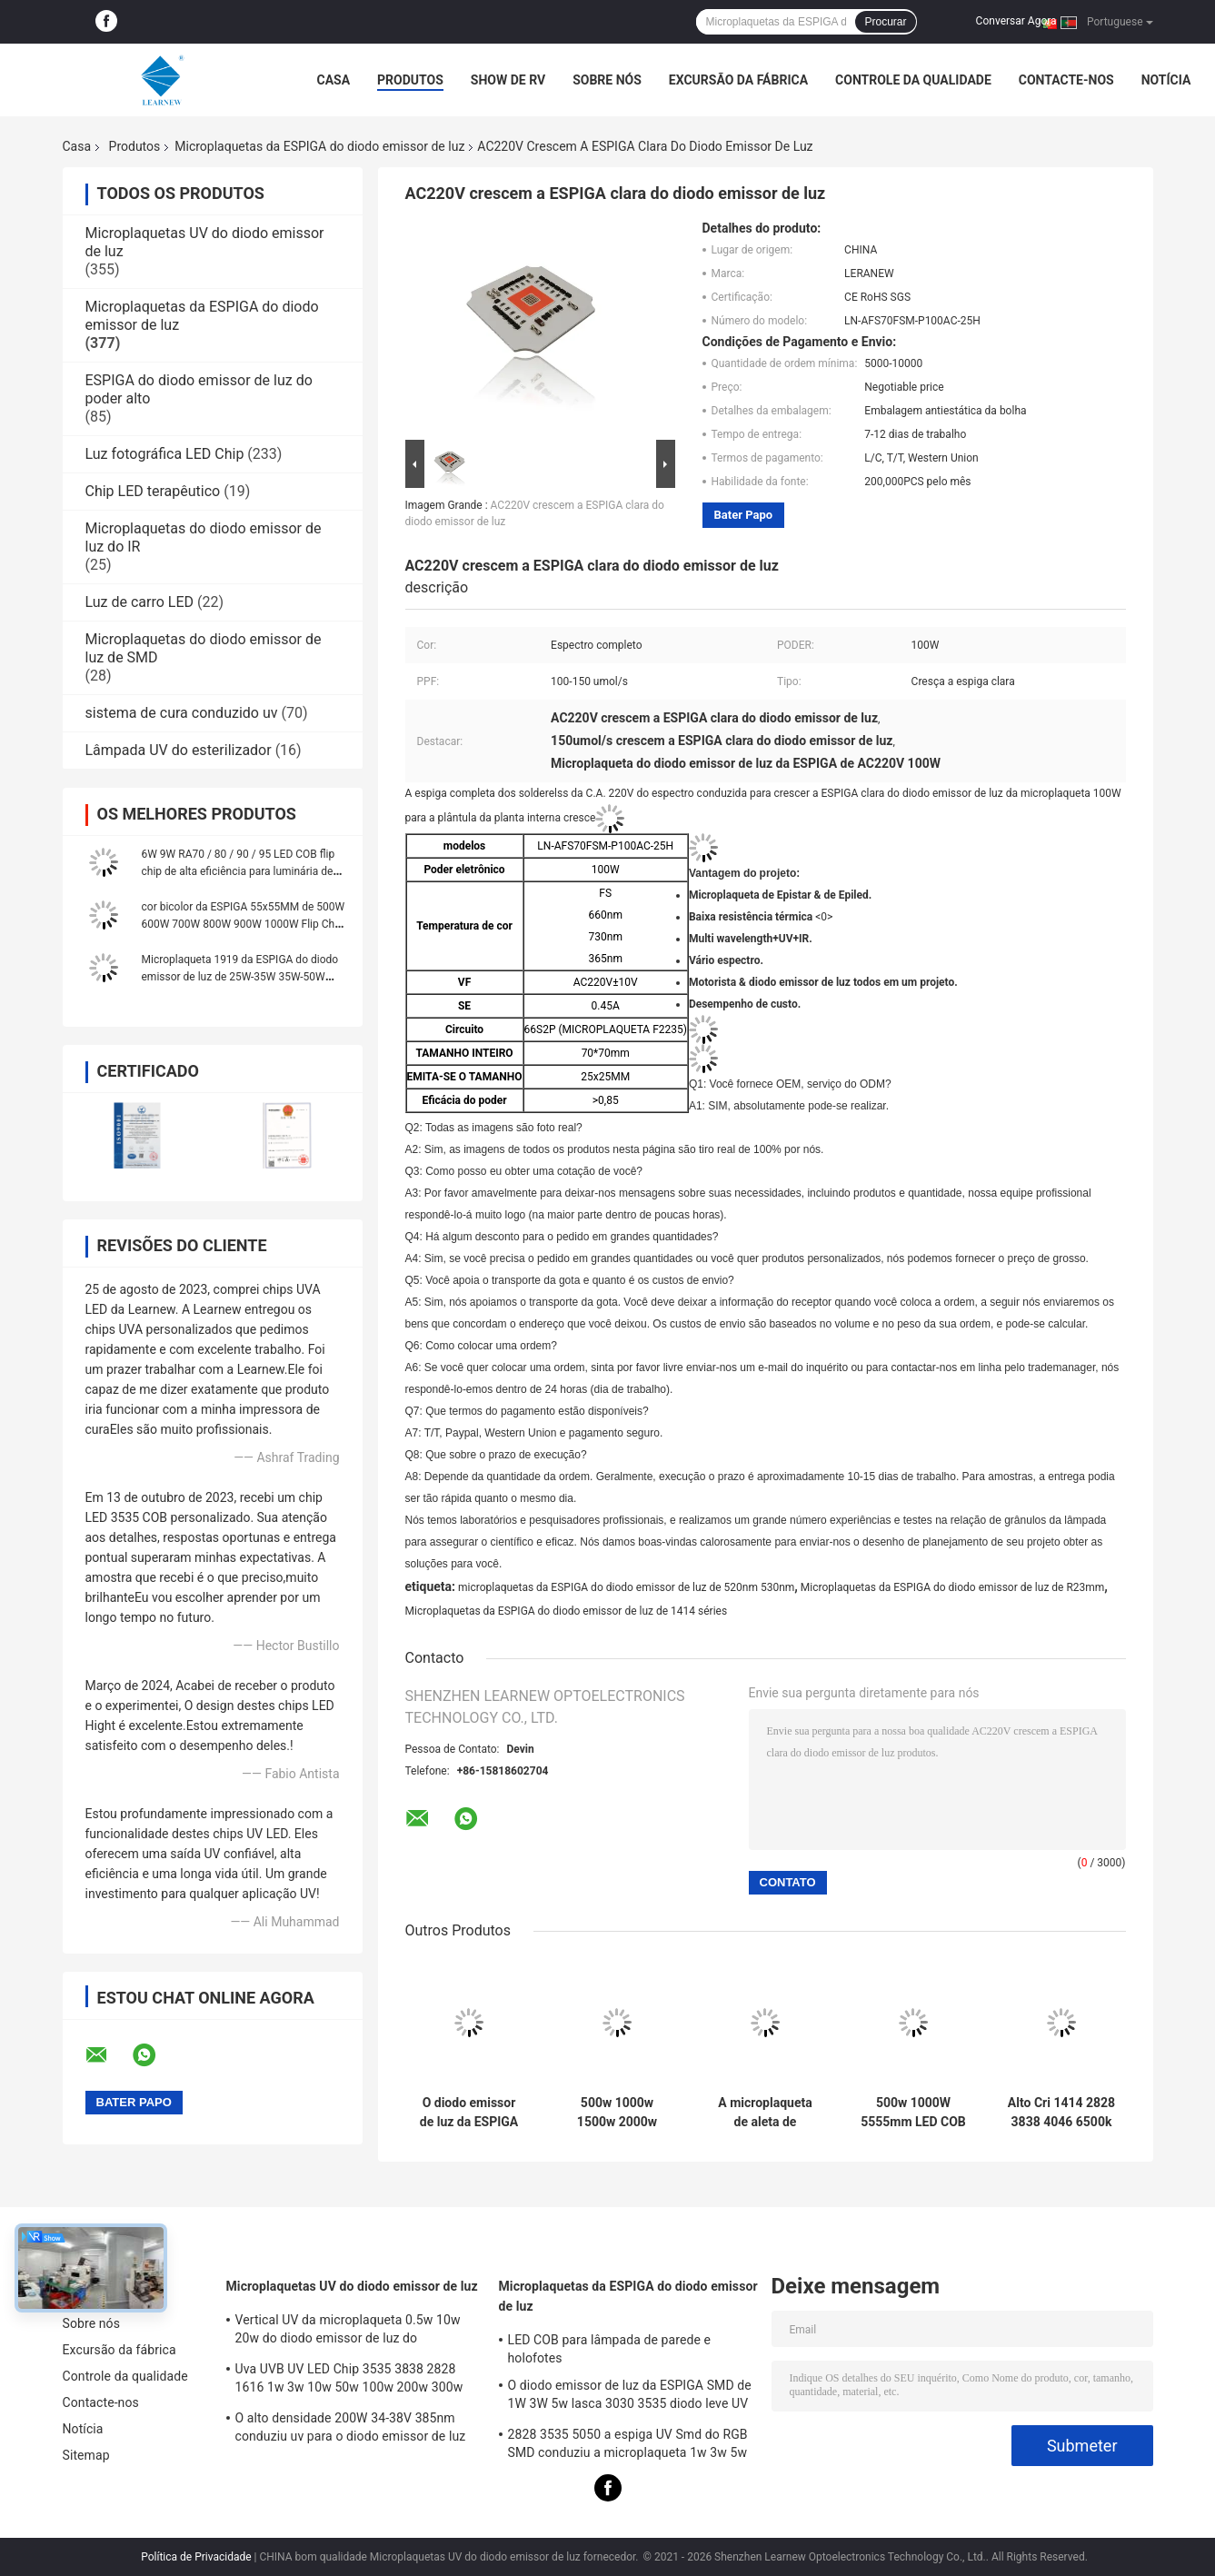 This screenshot has height=2576, width=1215. What do you see at coordinates (953, 1587) in the screenshot?
I see `Microplaquetas da ESPIGA do diodo emissor de luz de R23mm` at bounding box center [953, 1587].